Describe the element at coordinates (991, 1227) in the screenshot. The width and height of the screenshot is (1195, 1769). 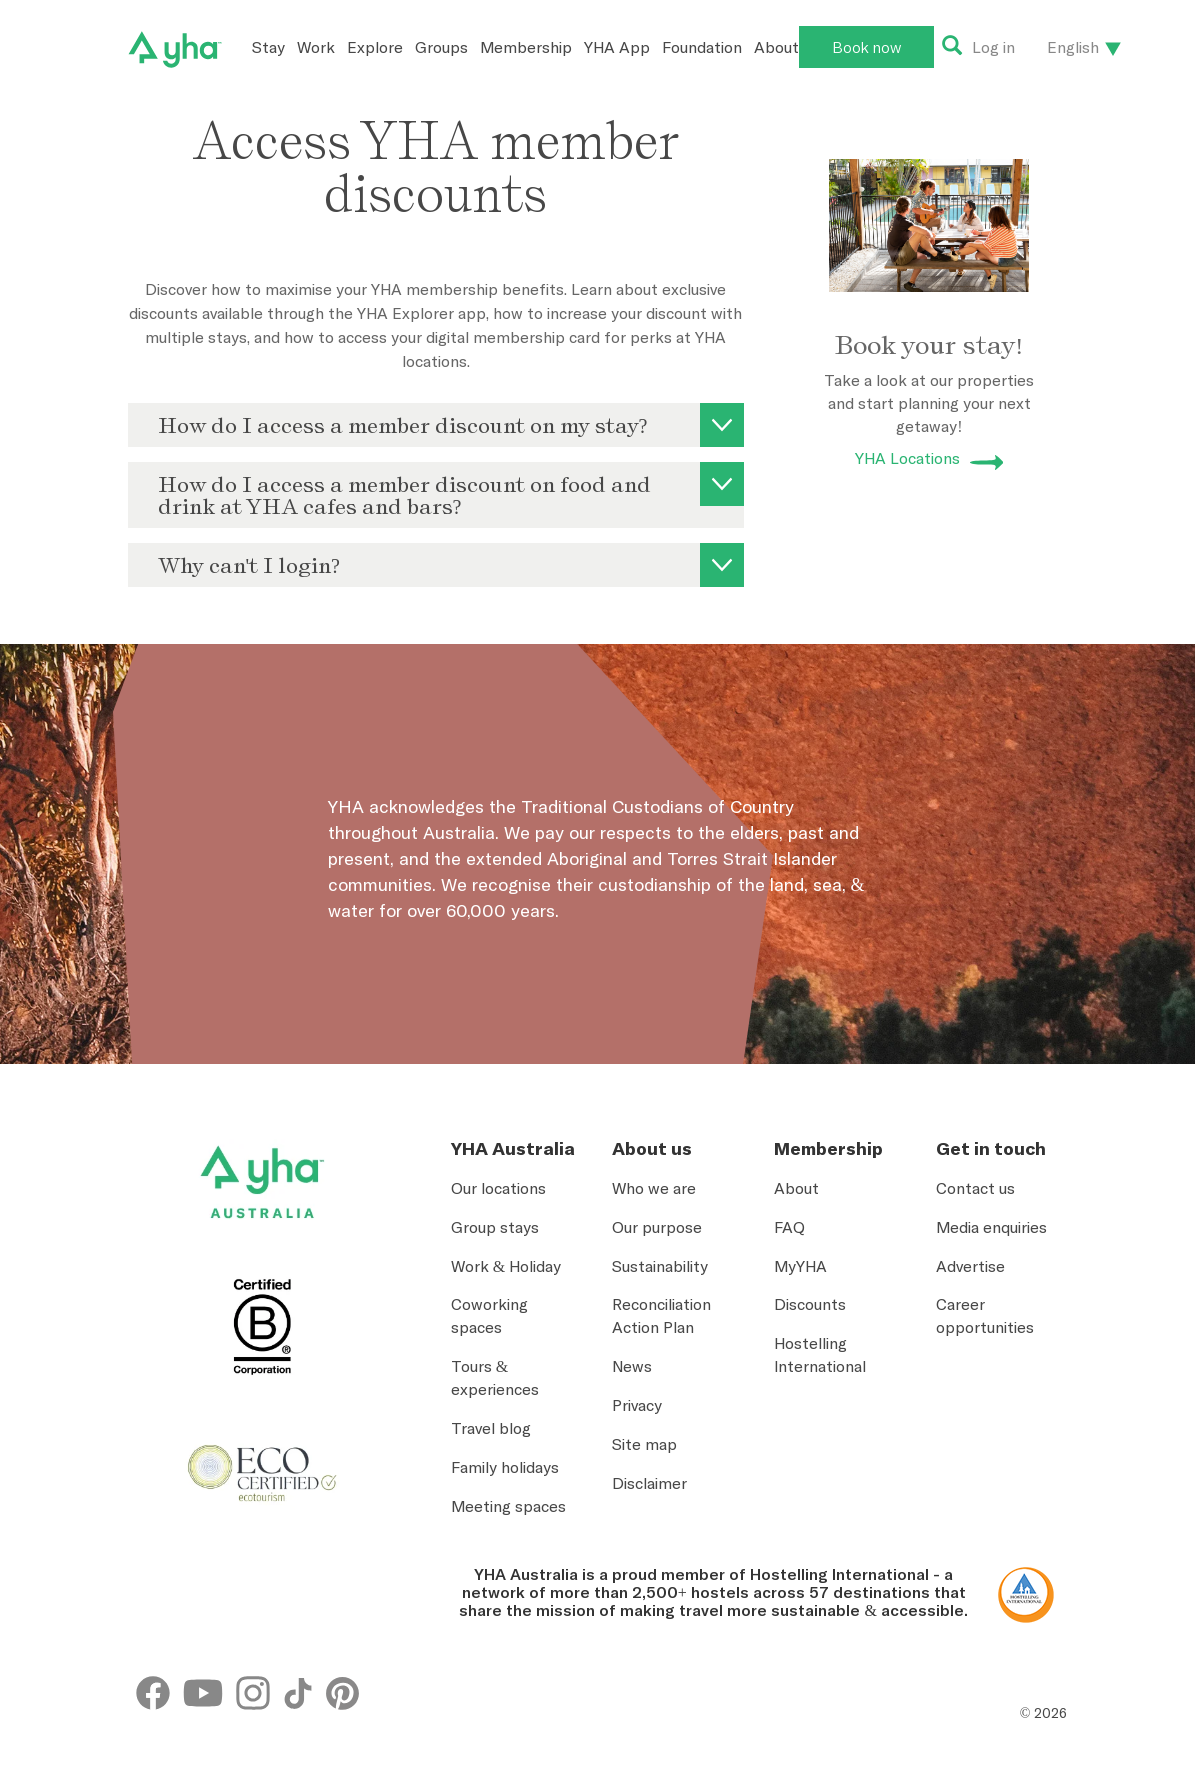
I see `Media enquiries` at that location.